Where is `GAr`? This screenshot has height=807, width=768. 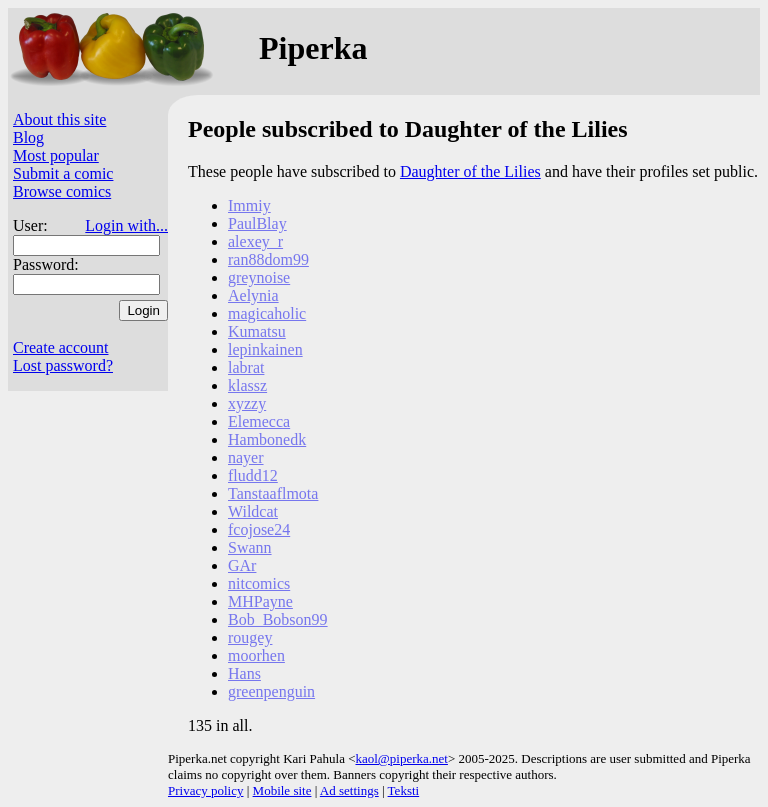 GAr is located at coordinates (242, 565).